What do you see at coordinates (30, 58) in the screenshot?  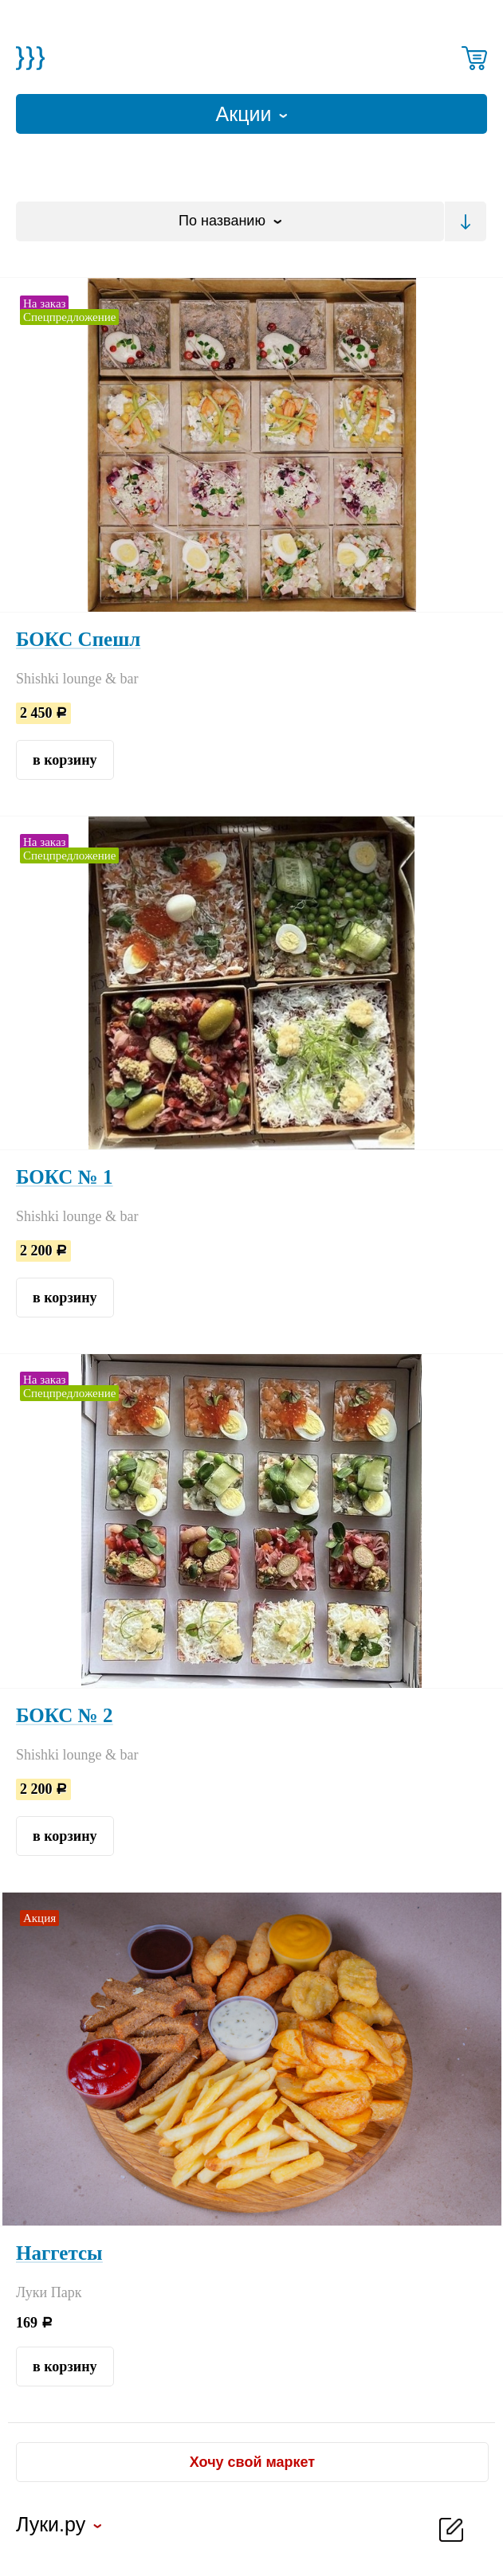 I see `Магазин` at bounding box center [30, 58].